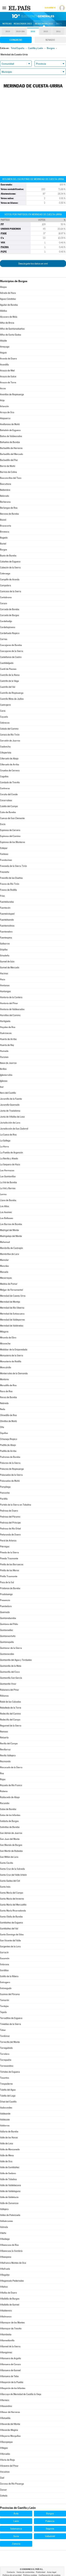 Image resolution: width=66 pixels, height=2576 pixels. What do you see at coordinates (4, 1403) in the screenshot?
I see `Nebreda` at bounding box center [4, 1403].